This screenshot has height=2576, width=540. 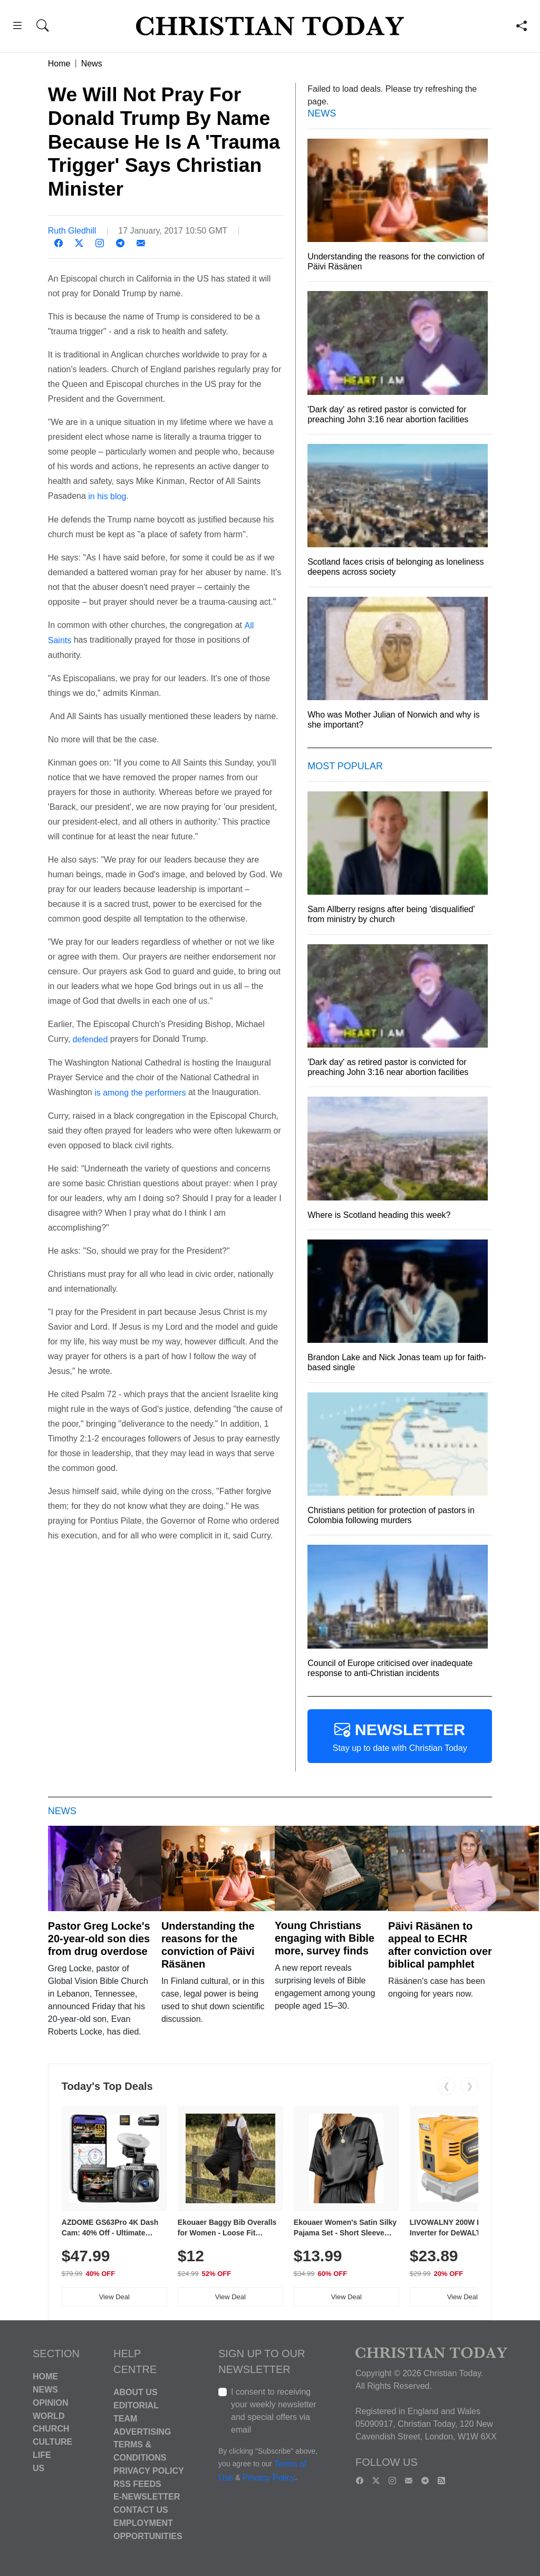 I want to click on Opinion, so click(x=51, y=2402).